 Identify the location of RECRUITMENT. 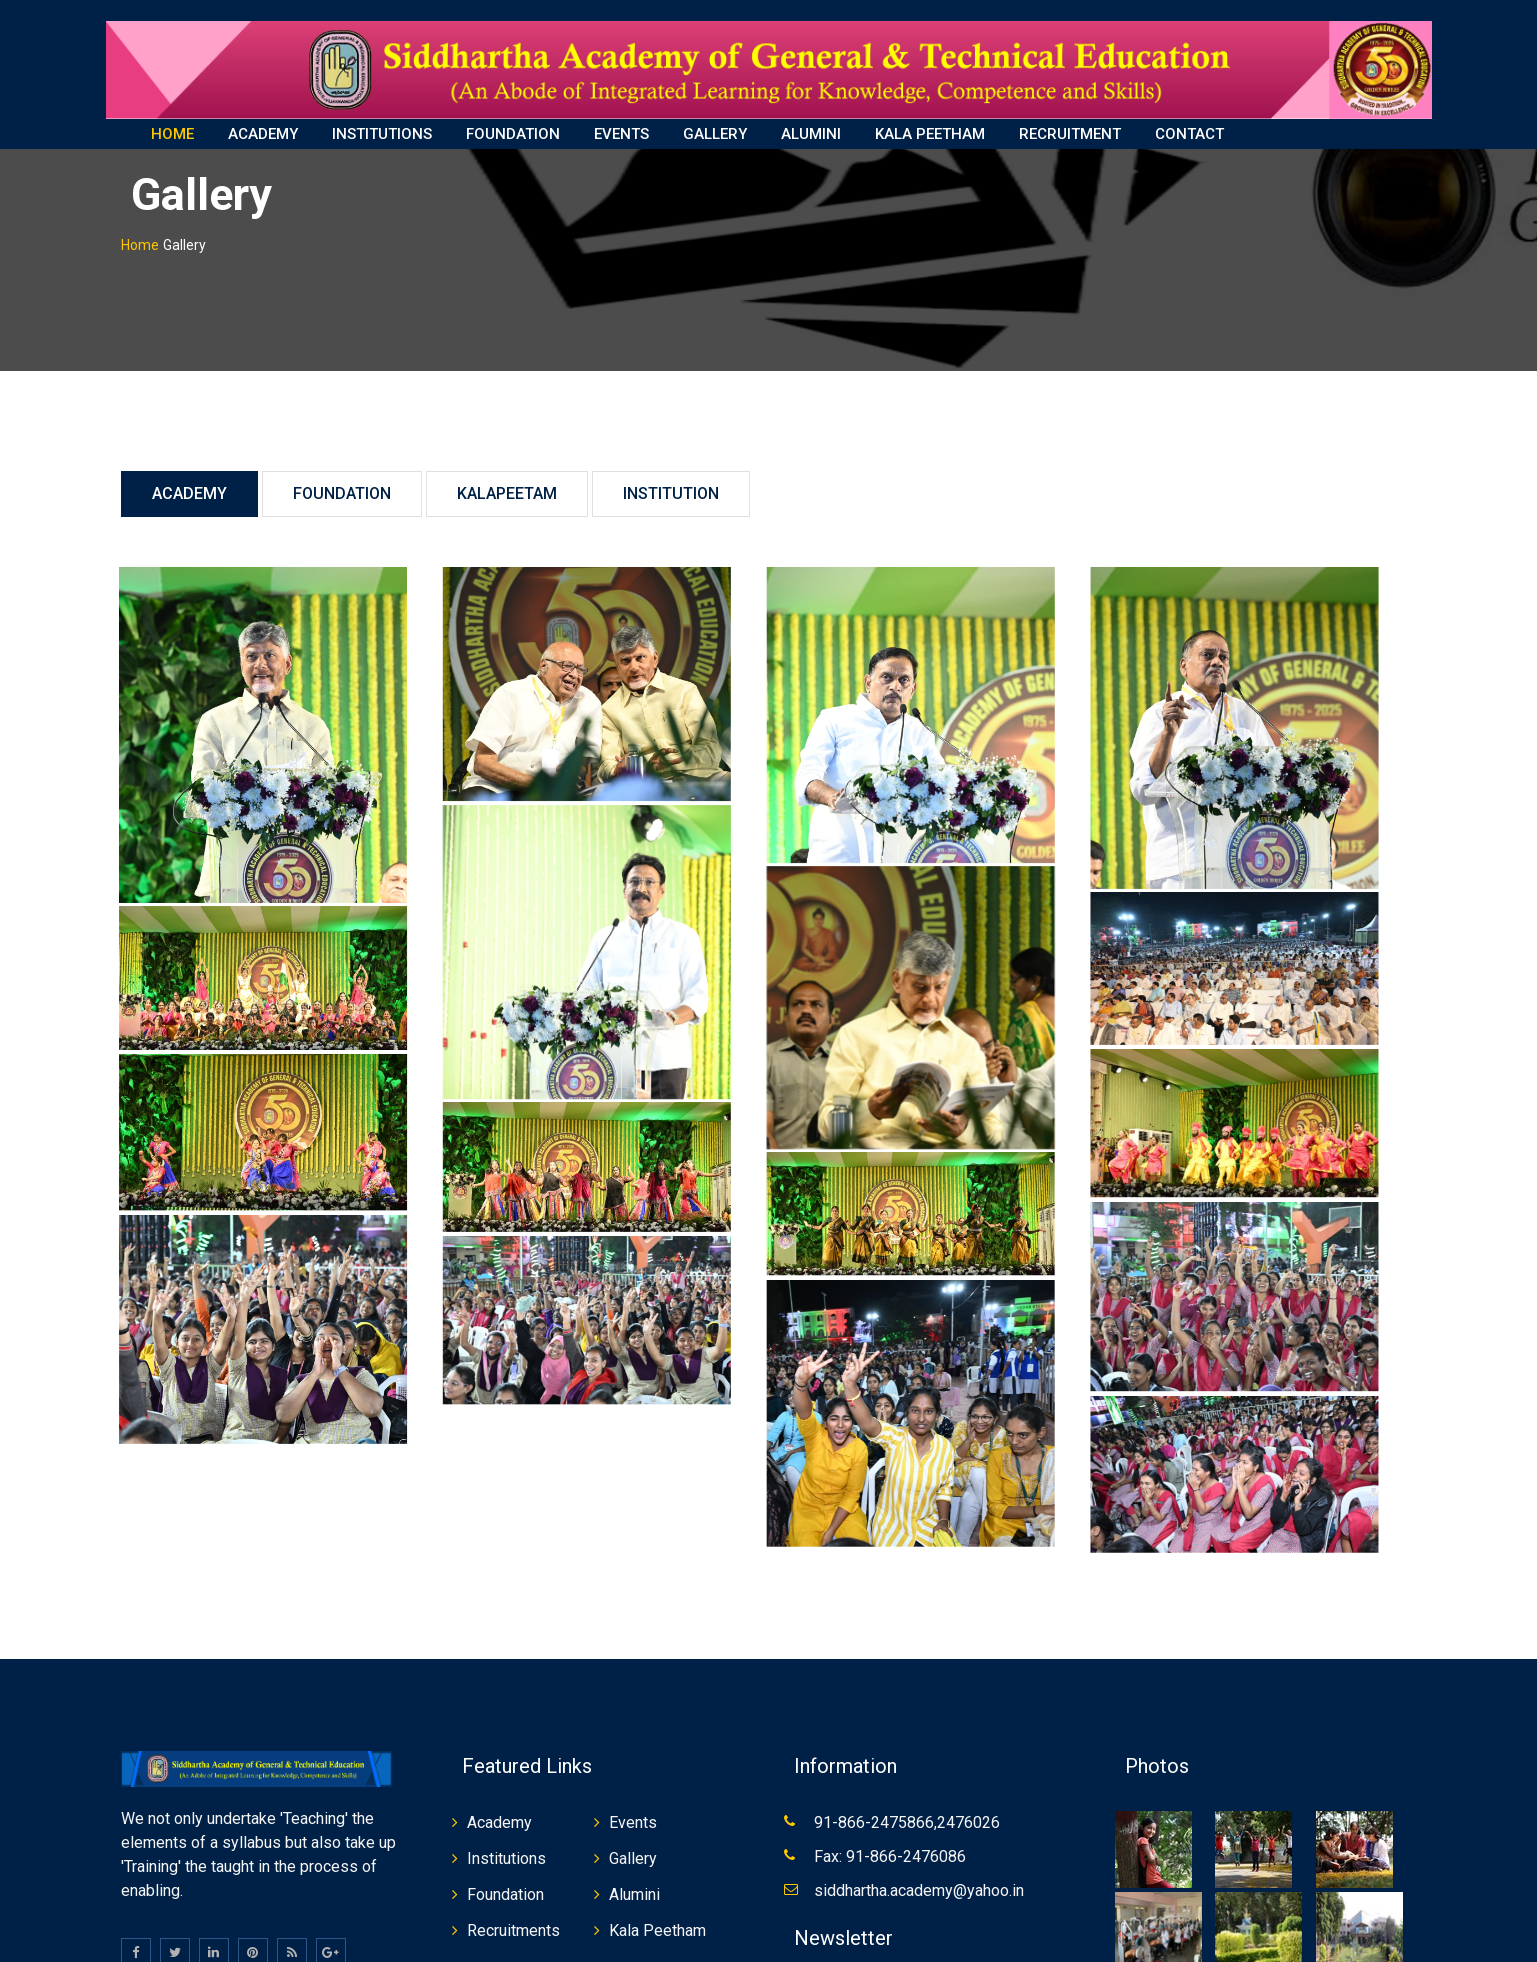
(1070, 134).